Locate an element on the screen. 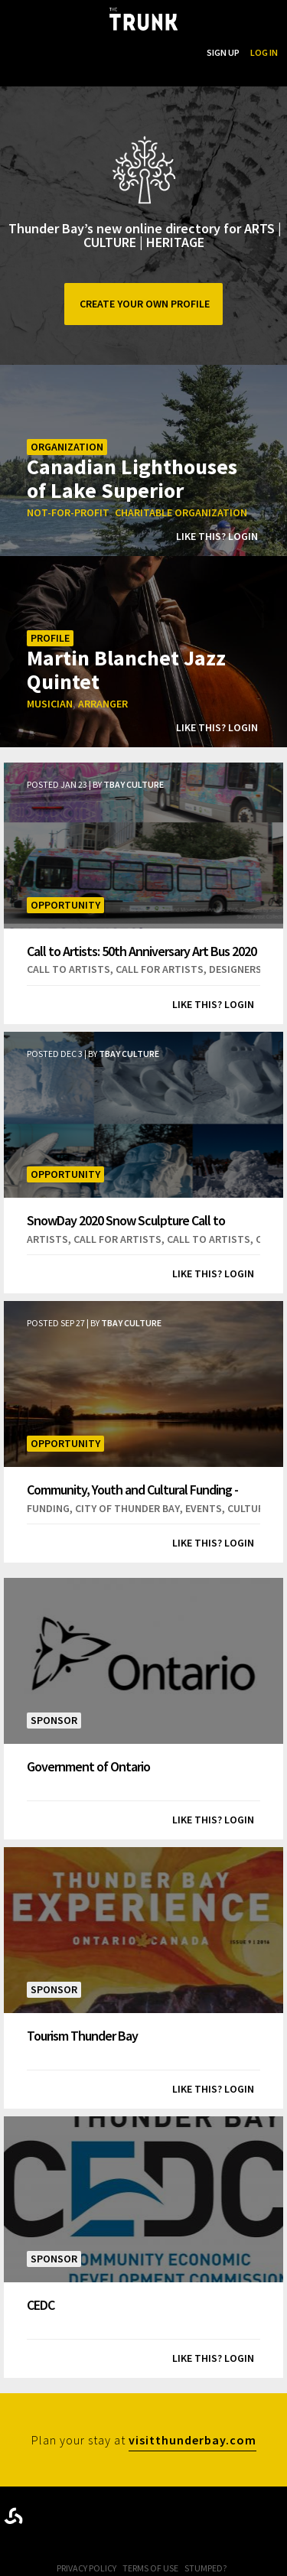 The image size is (287, 2576). events is located at coordinates (203, 1508).